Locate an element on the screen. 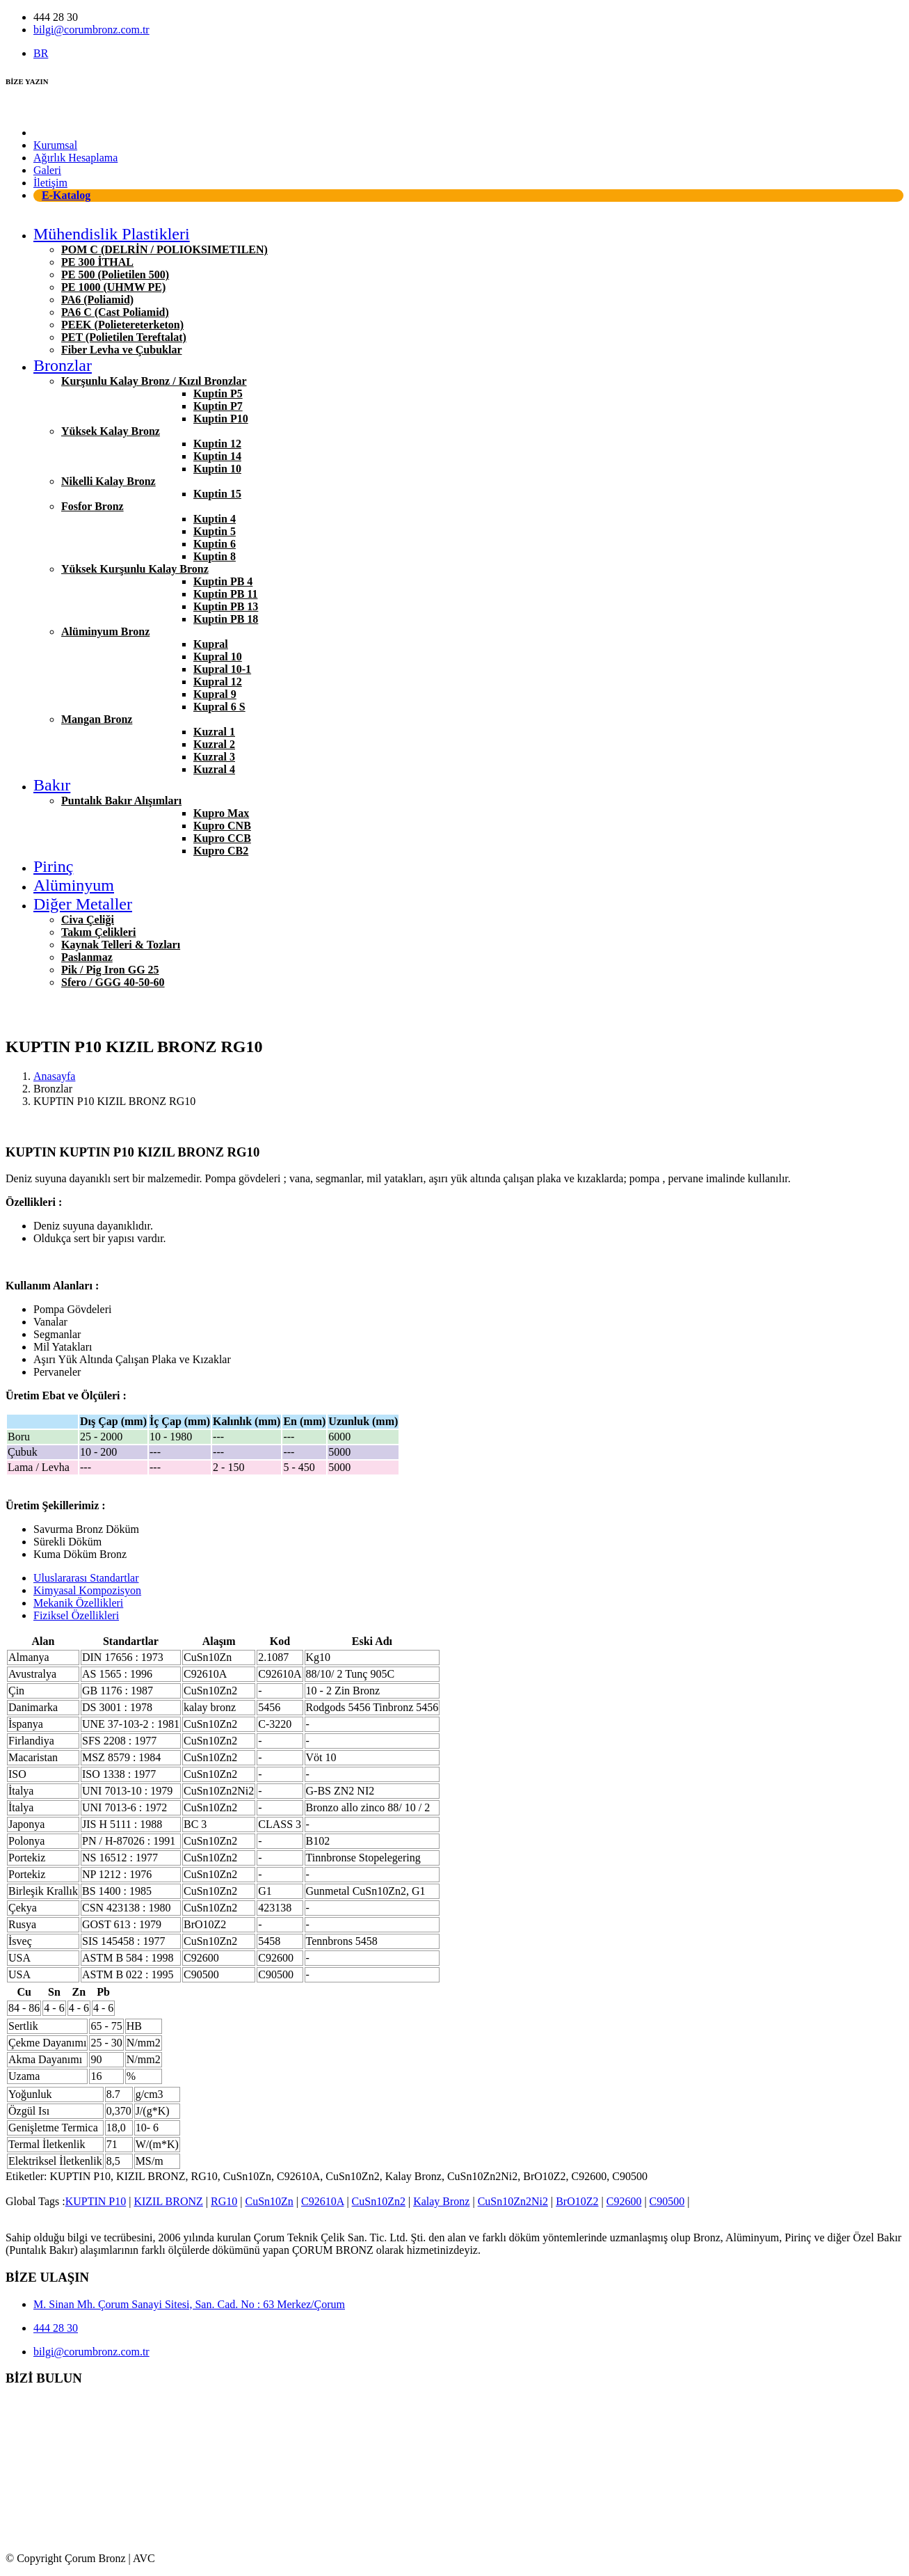  PE 300 İTHAL is located at coordinates (97, 262).